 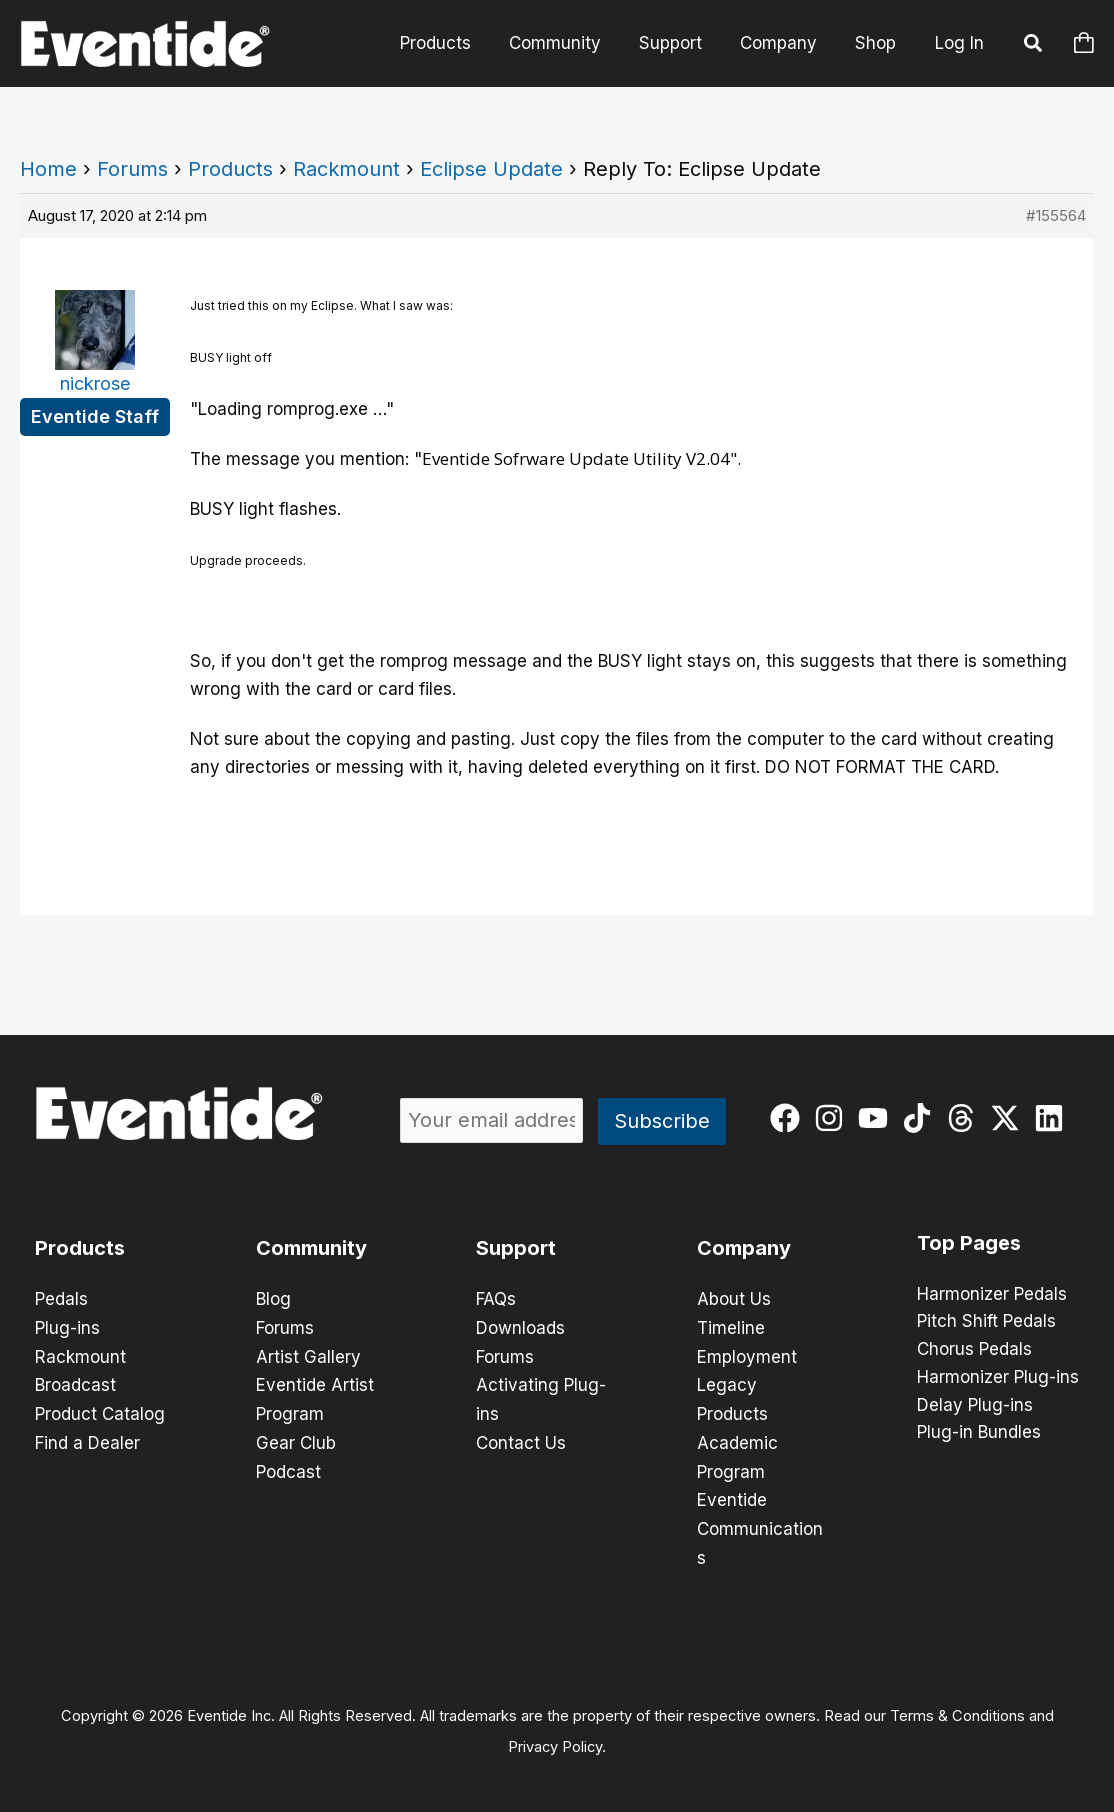 I want to click on Company, so click(x=784, y=43).